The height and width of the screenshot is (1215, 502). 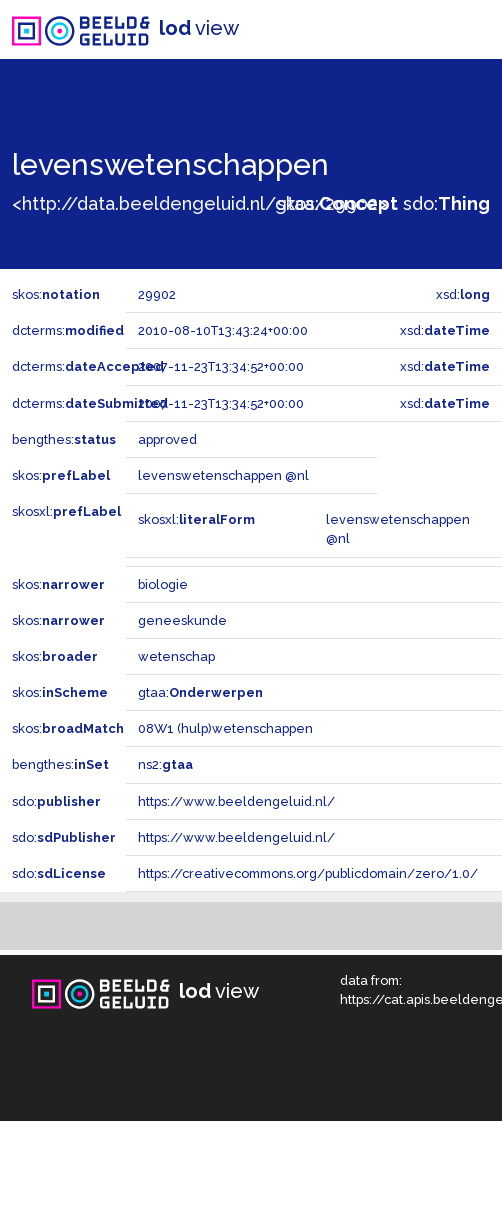 I want to click on https://creativecommons.org/publicdomain/zero/1.0/, so click(x=308, y=873).